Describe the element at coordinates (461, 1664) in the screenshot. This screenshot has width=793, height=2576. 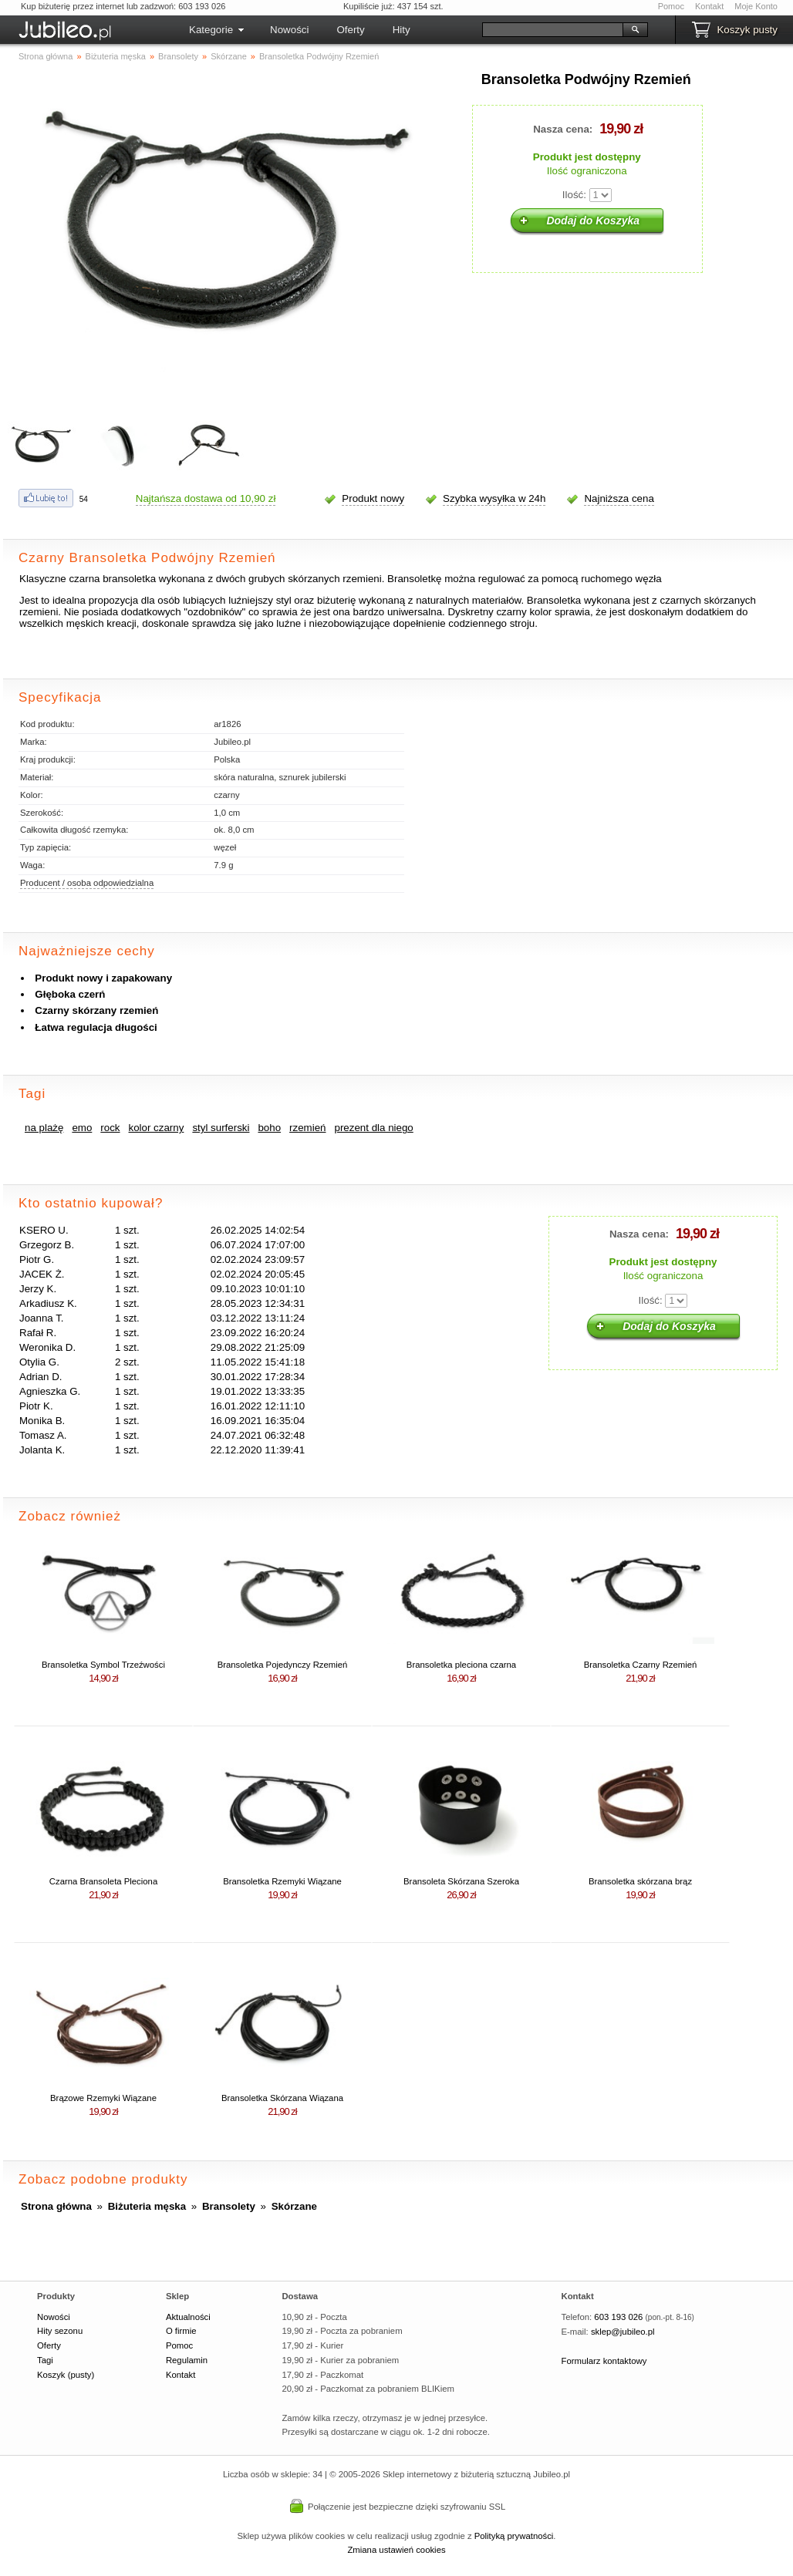
I see `Bransoletka pleciona czarna` at that location.